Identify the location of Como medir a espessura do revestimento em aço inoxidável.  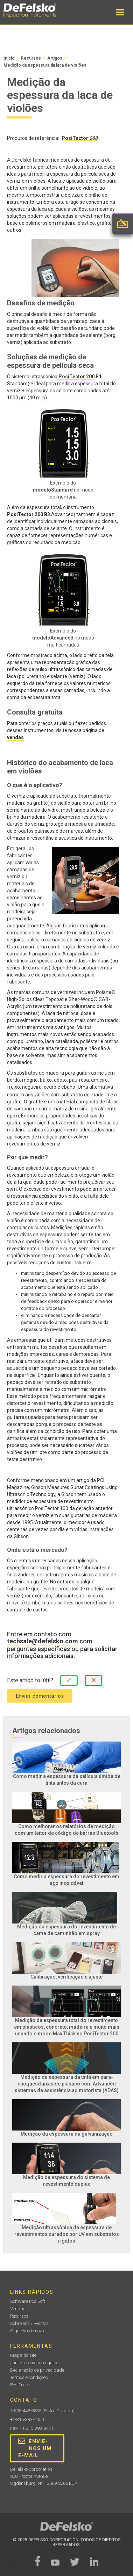
(66, 1880).